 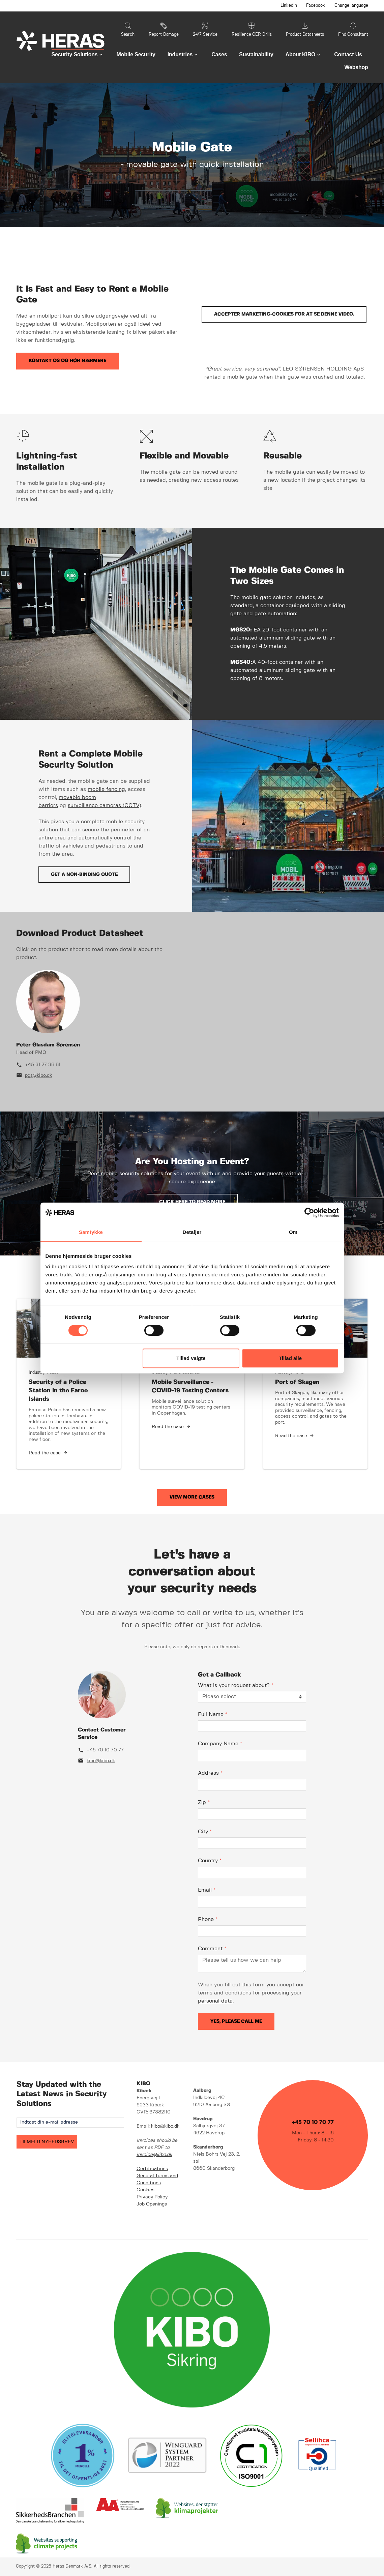 I want to click on Get a non-binding quote, so click(x=84, y=874).